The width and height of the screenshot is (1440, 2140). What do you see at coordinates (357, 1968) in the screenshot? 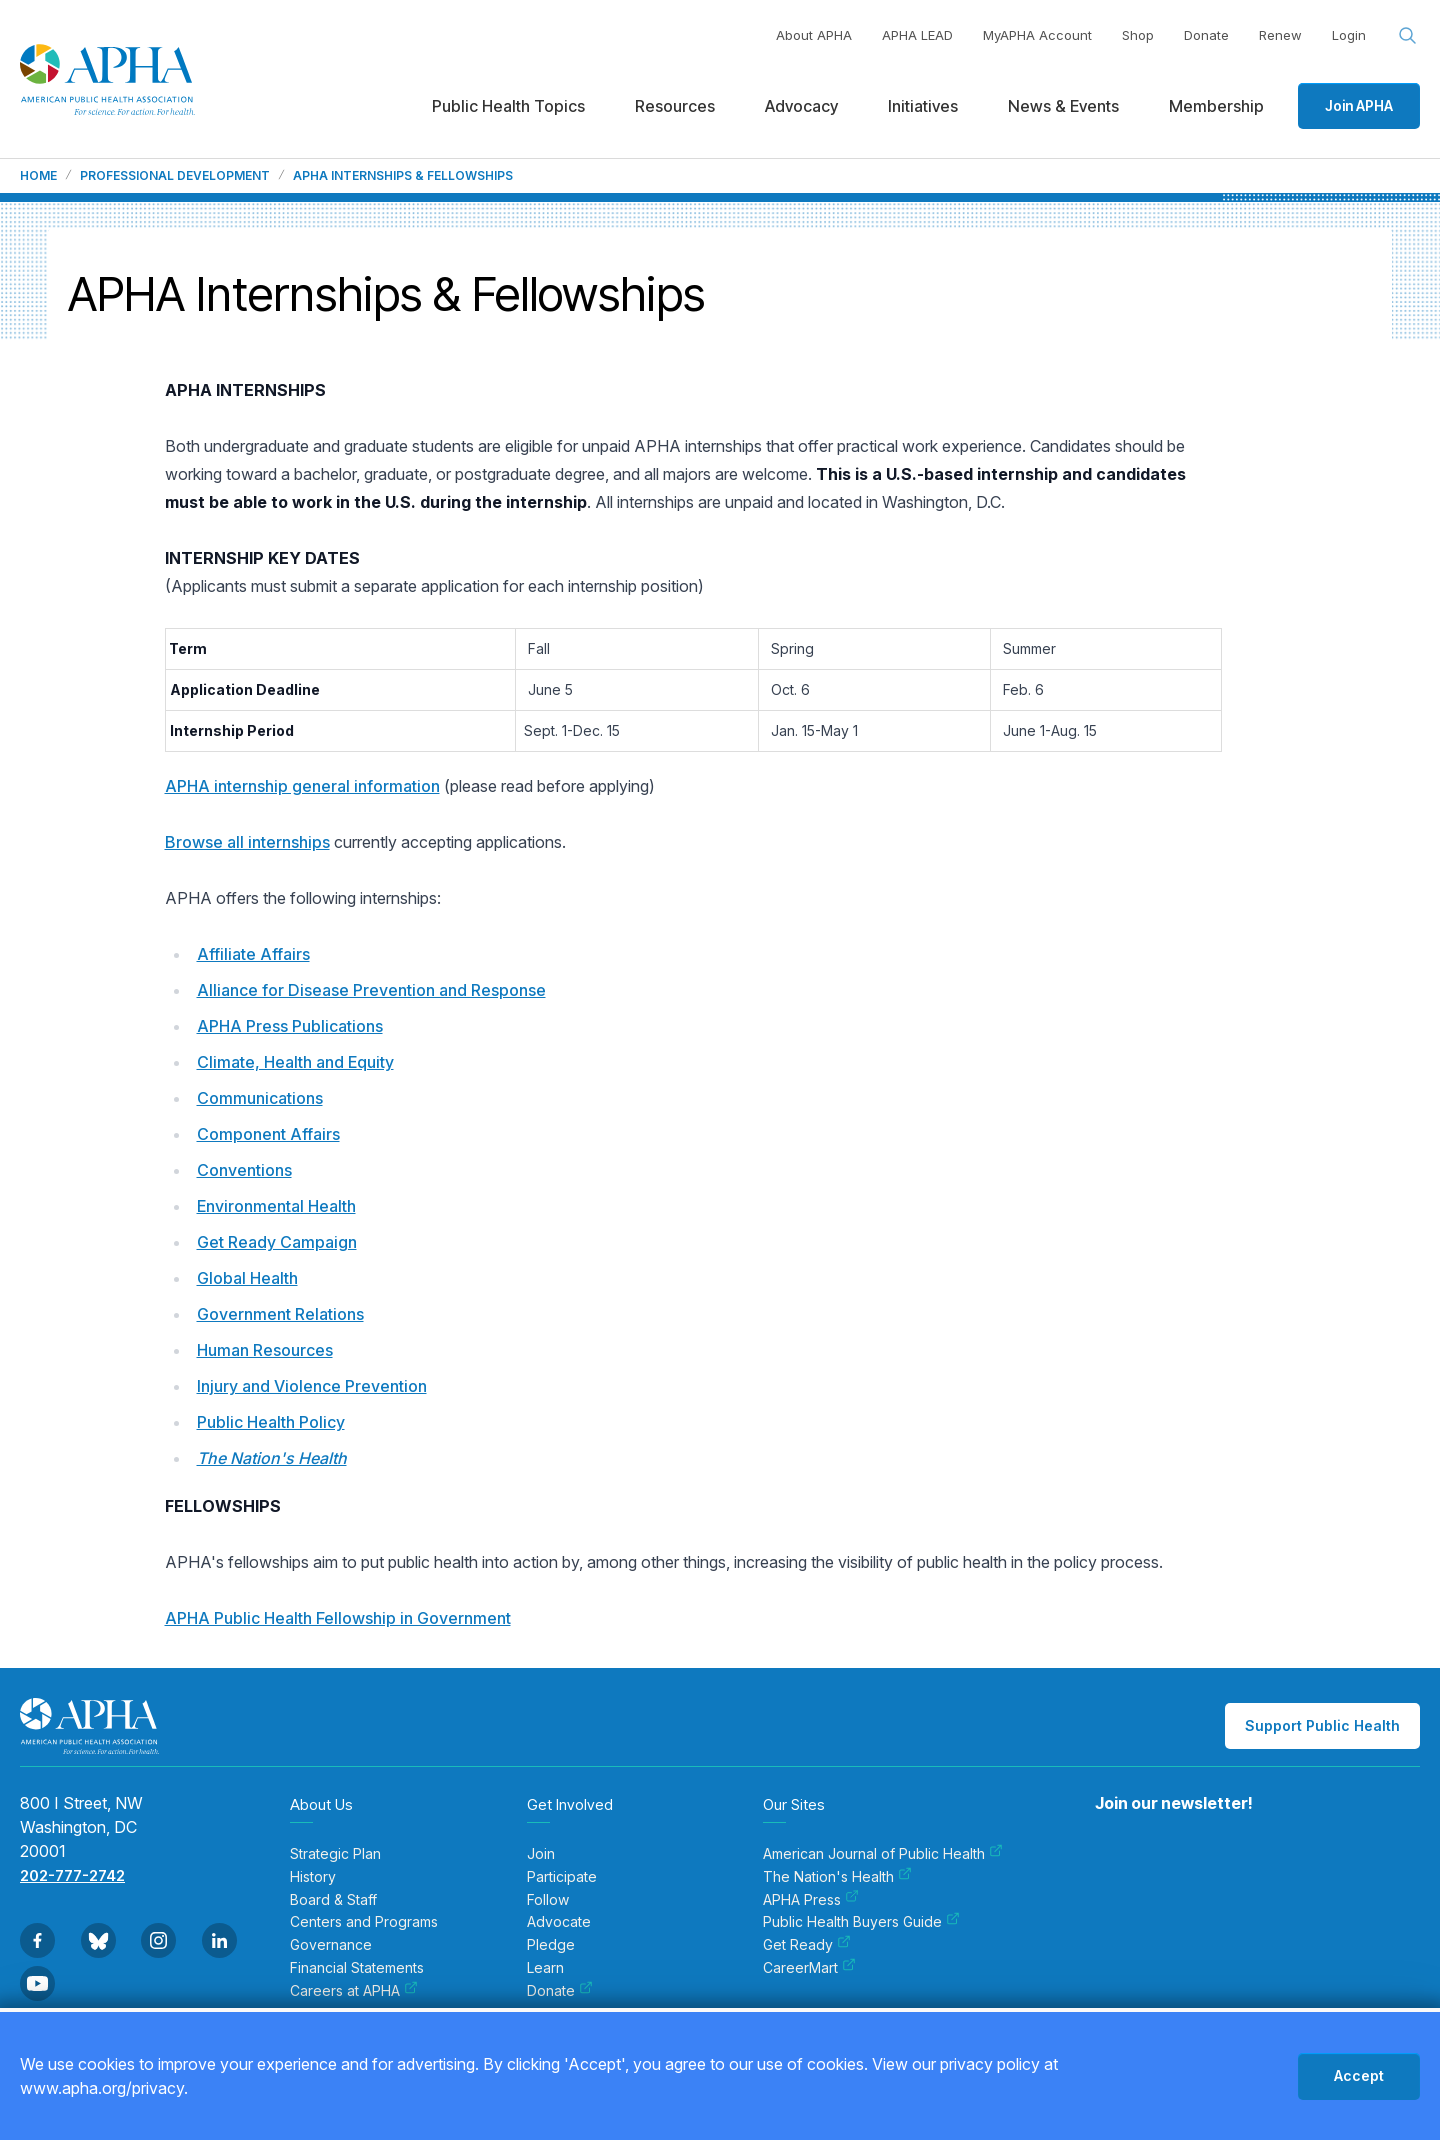
I see `Financial Statements [menuitem]` at bounding box center [357, 1968].